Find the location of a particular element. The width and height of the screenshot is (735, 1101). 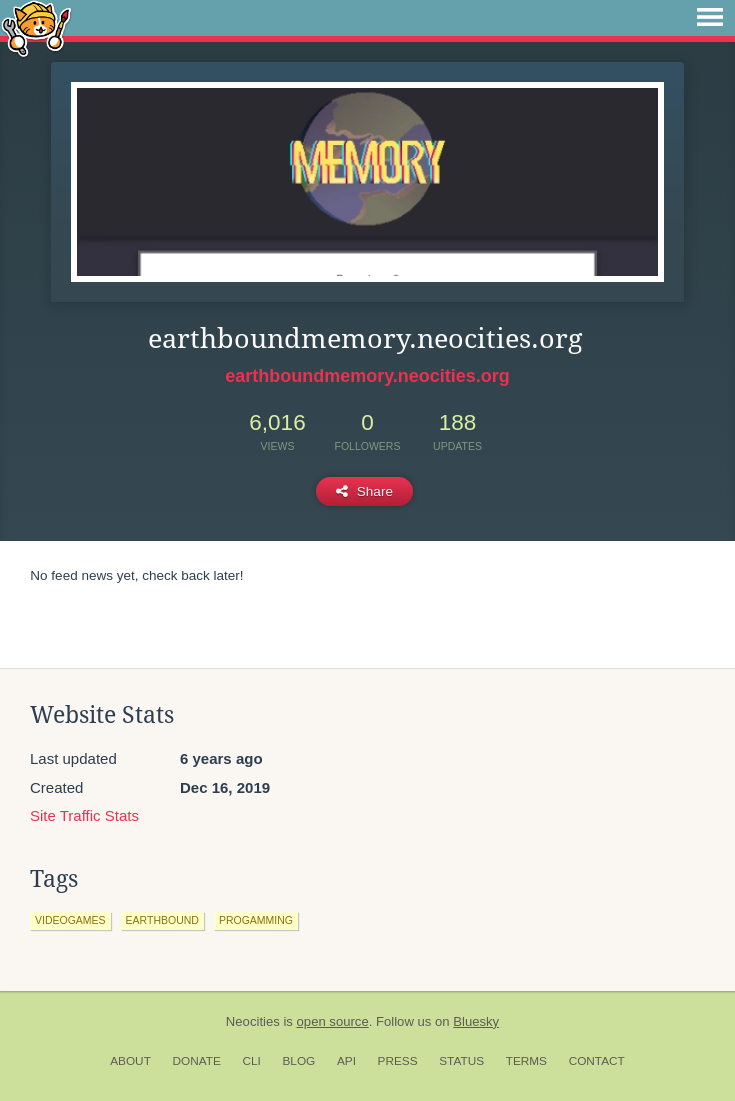

CLI is located at coordinates (251, 1061).